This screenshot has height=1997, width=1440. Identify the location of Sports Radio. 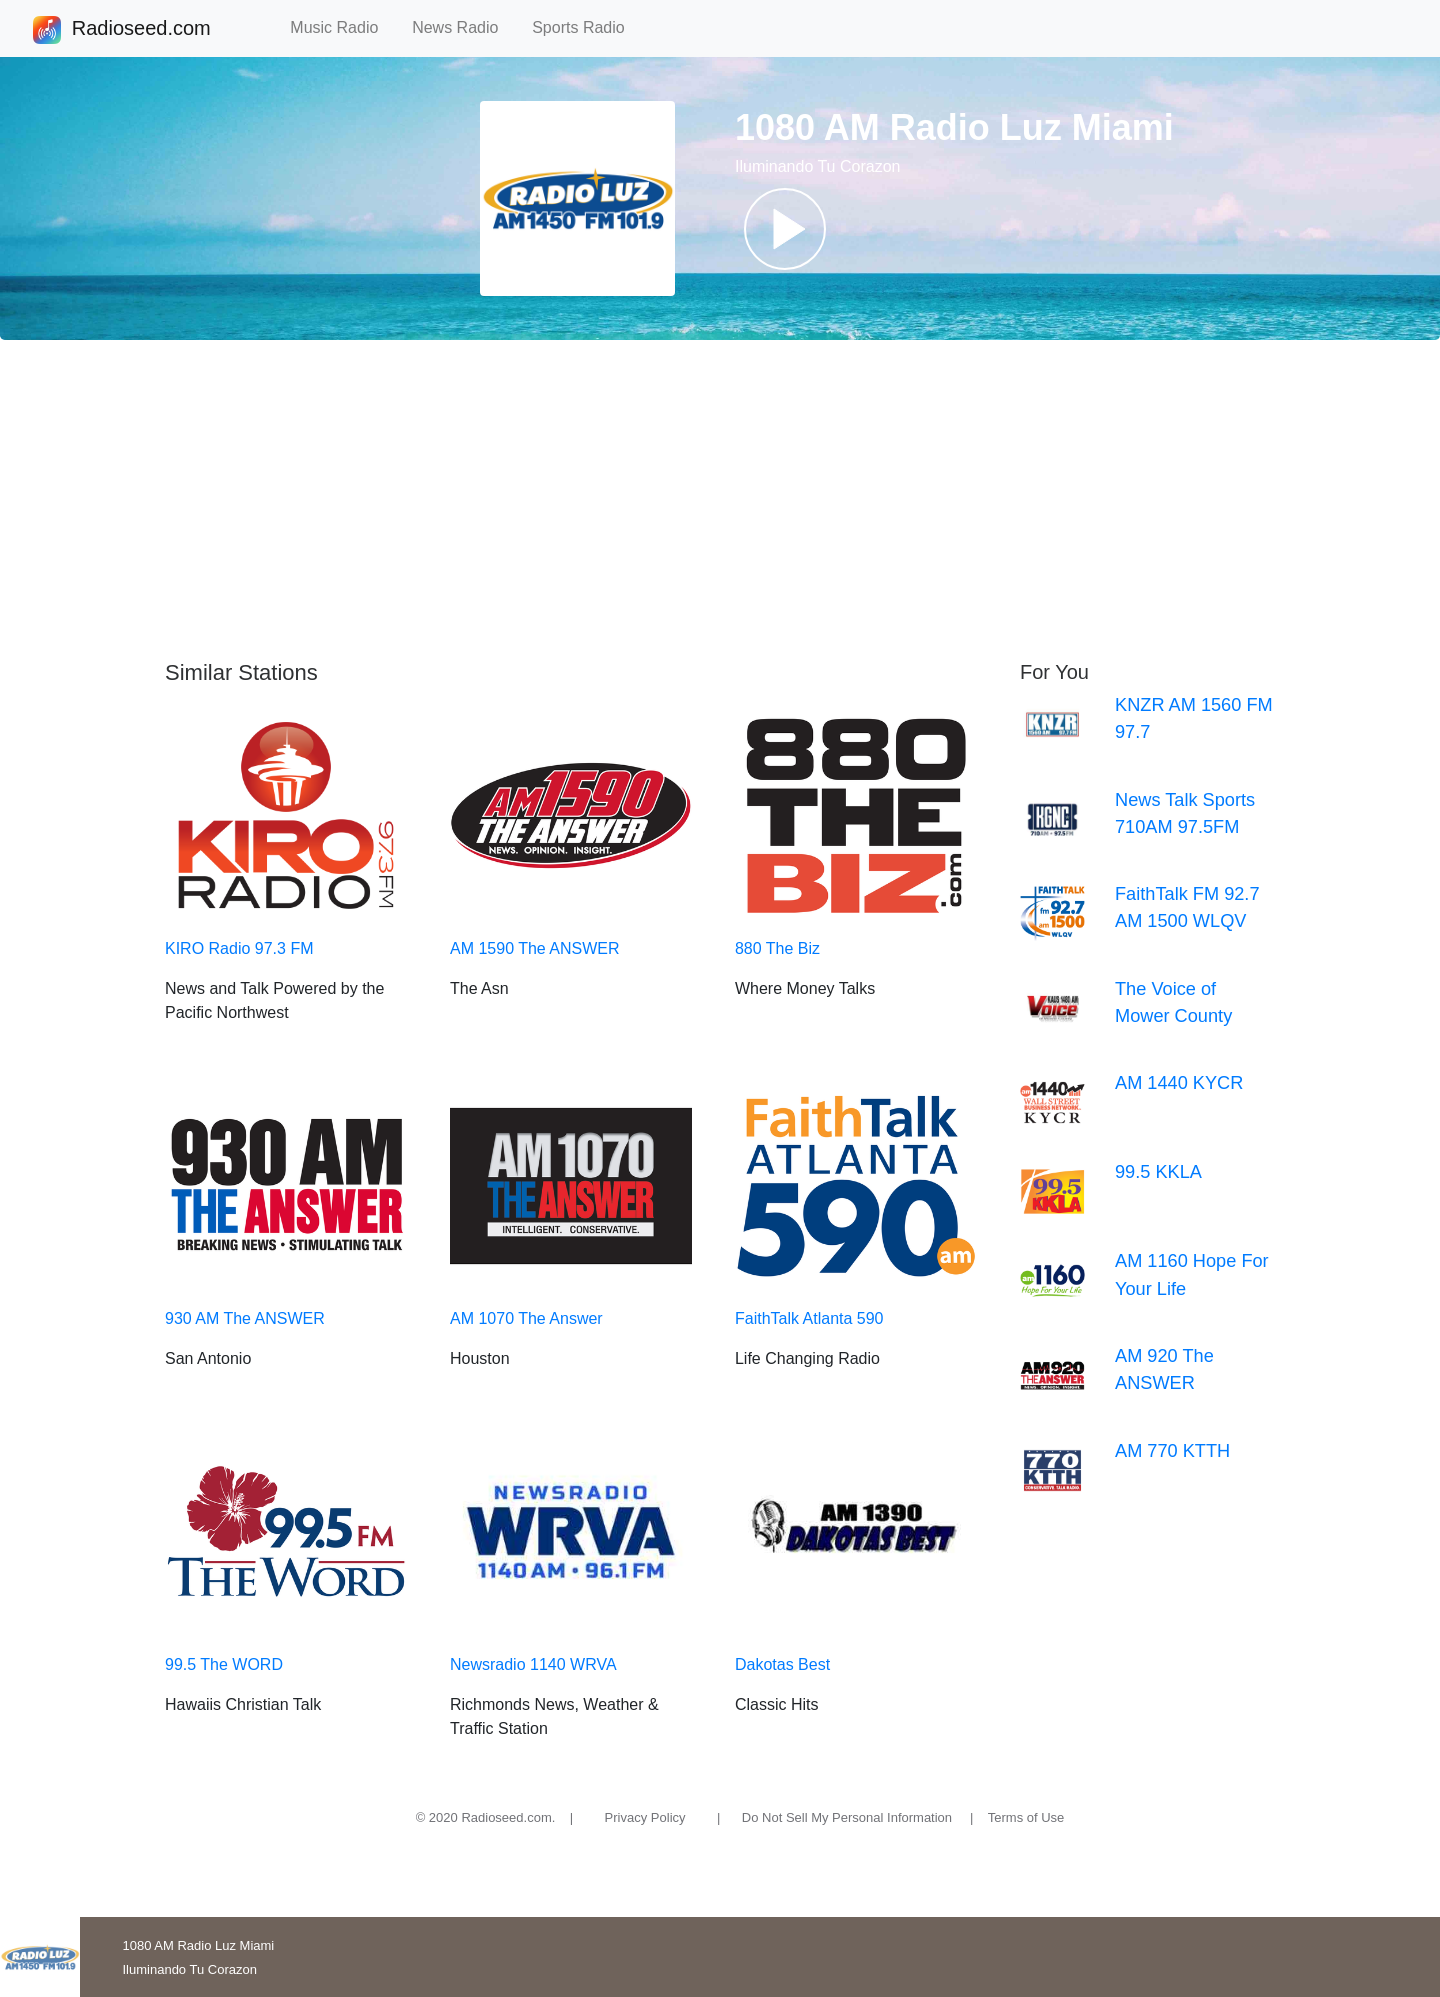
(587, 27).